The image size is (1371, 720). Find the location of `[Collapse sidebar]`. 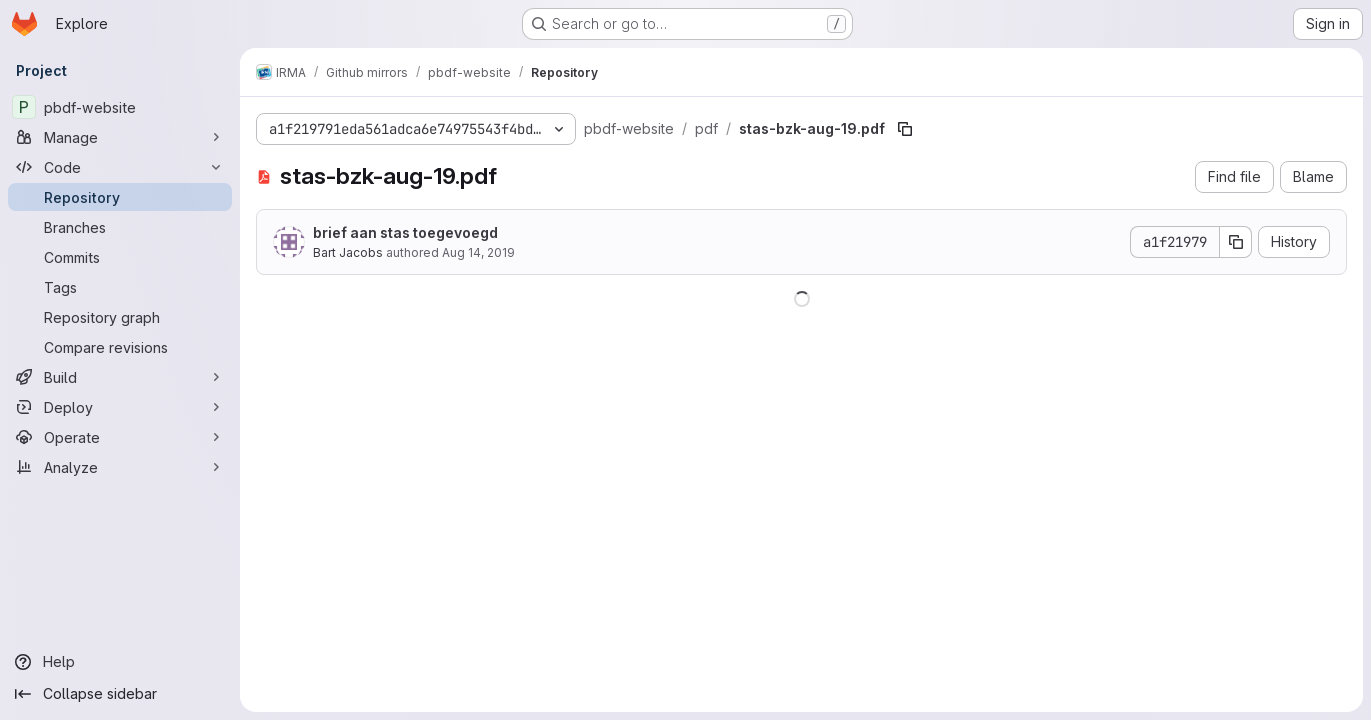

[Collapse sidebar] is located at coordinates (120, 694).